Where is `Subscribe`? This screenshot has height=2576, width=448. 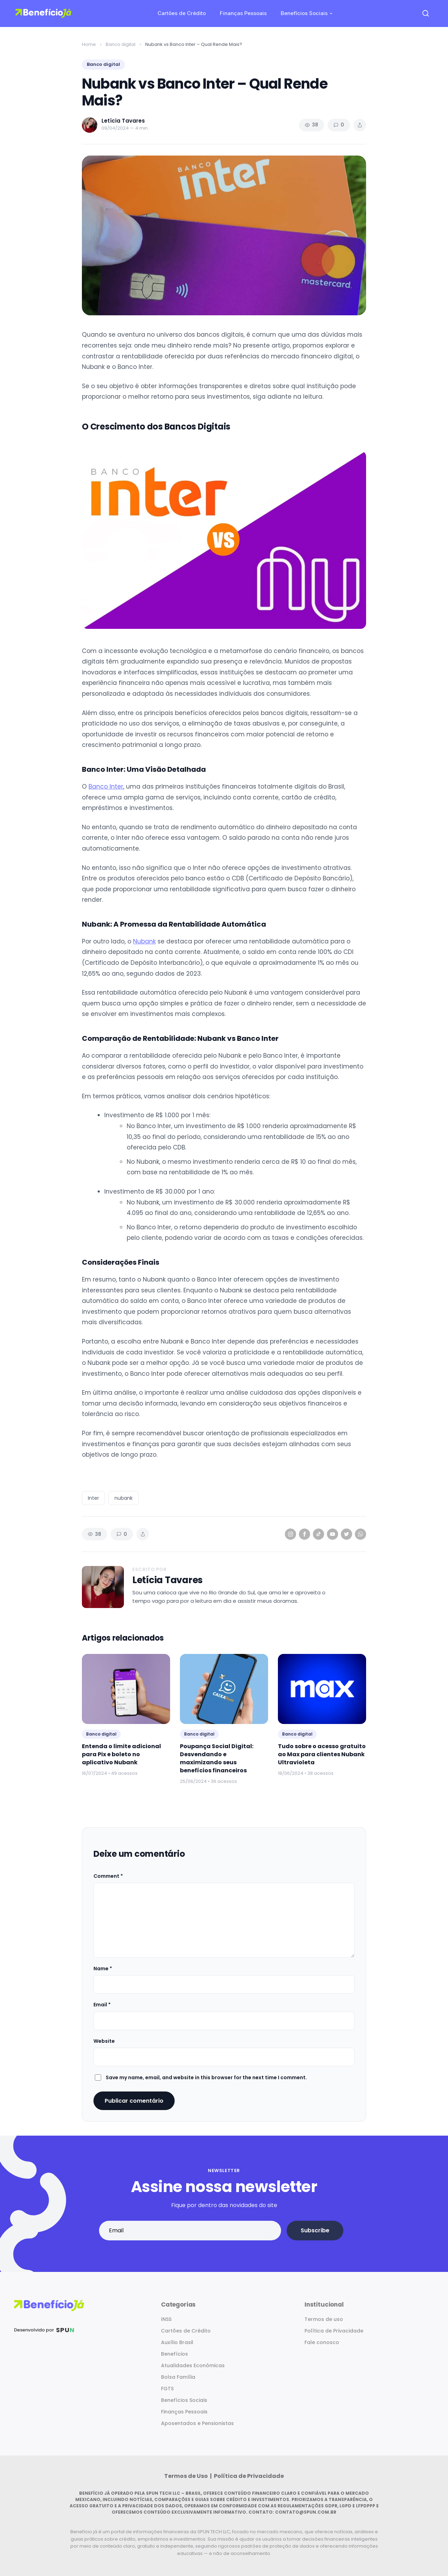
Subscribe is located at coordinates (315, 2230).